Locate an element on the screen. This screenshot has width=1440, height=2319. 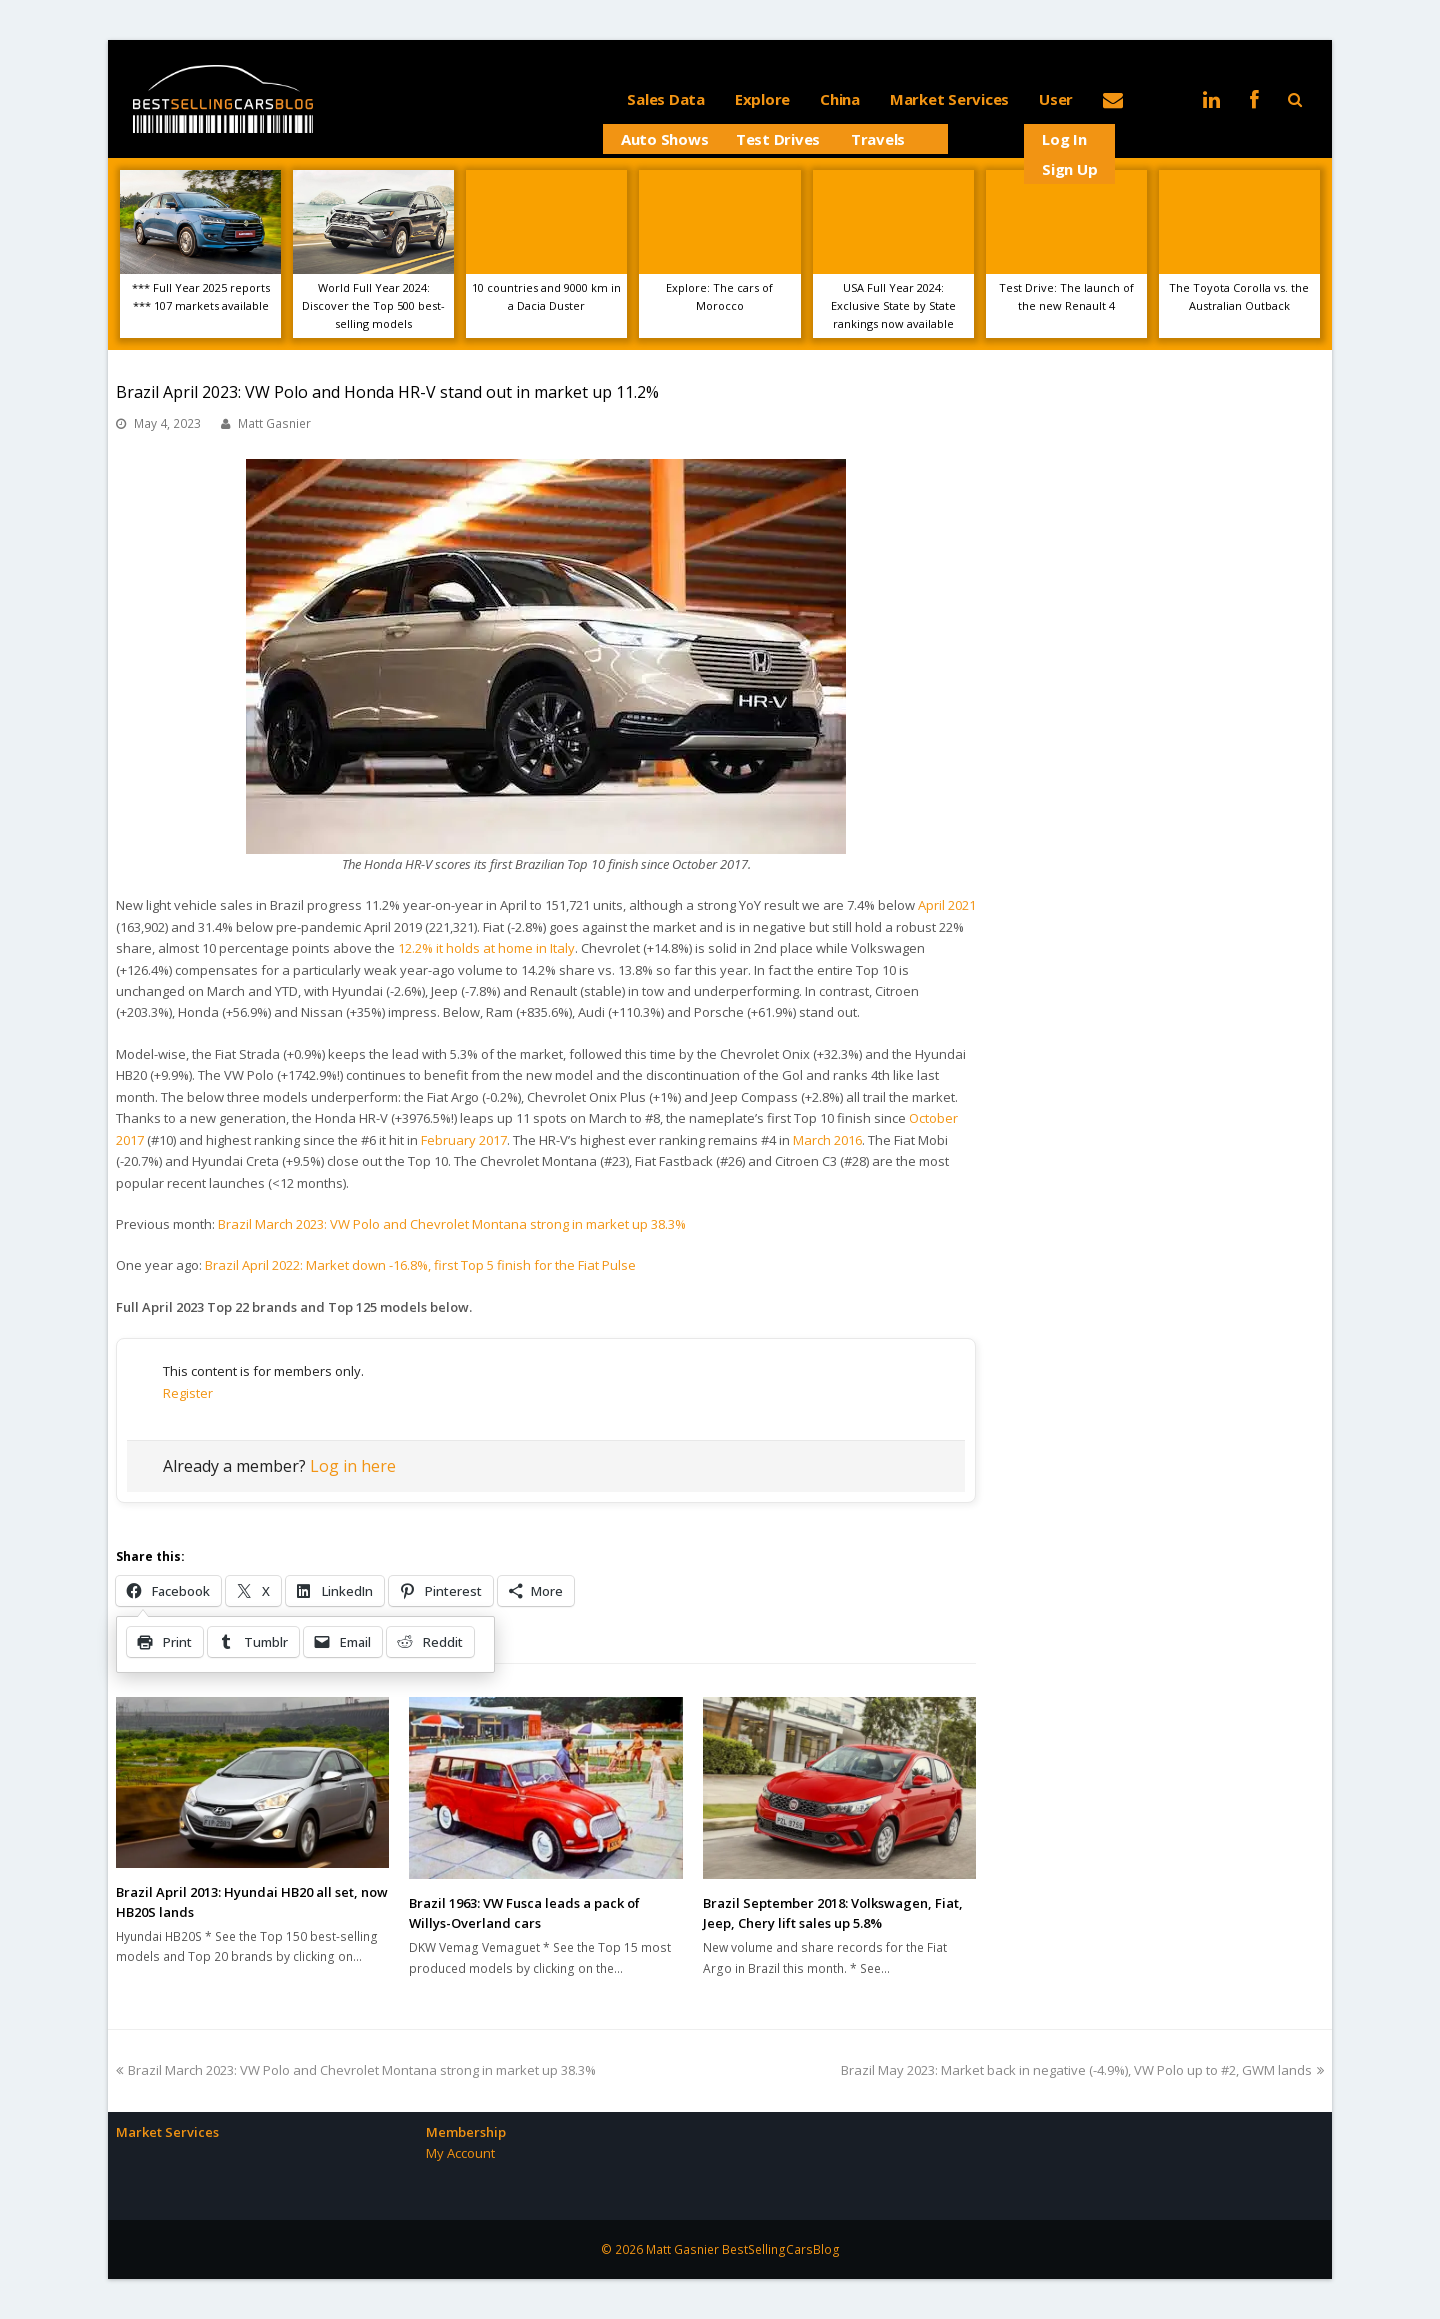
My Account is located at coordinates (460, 2153).